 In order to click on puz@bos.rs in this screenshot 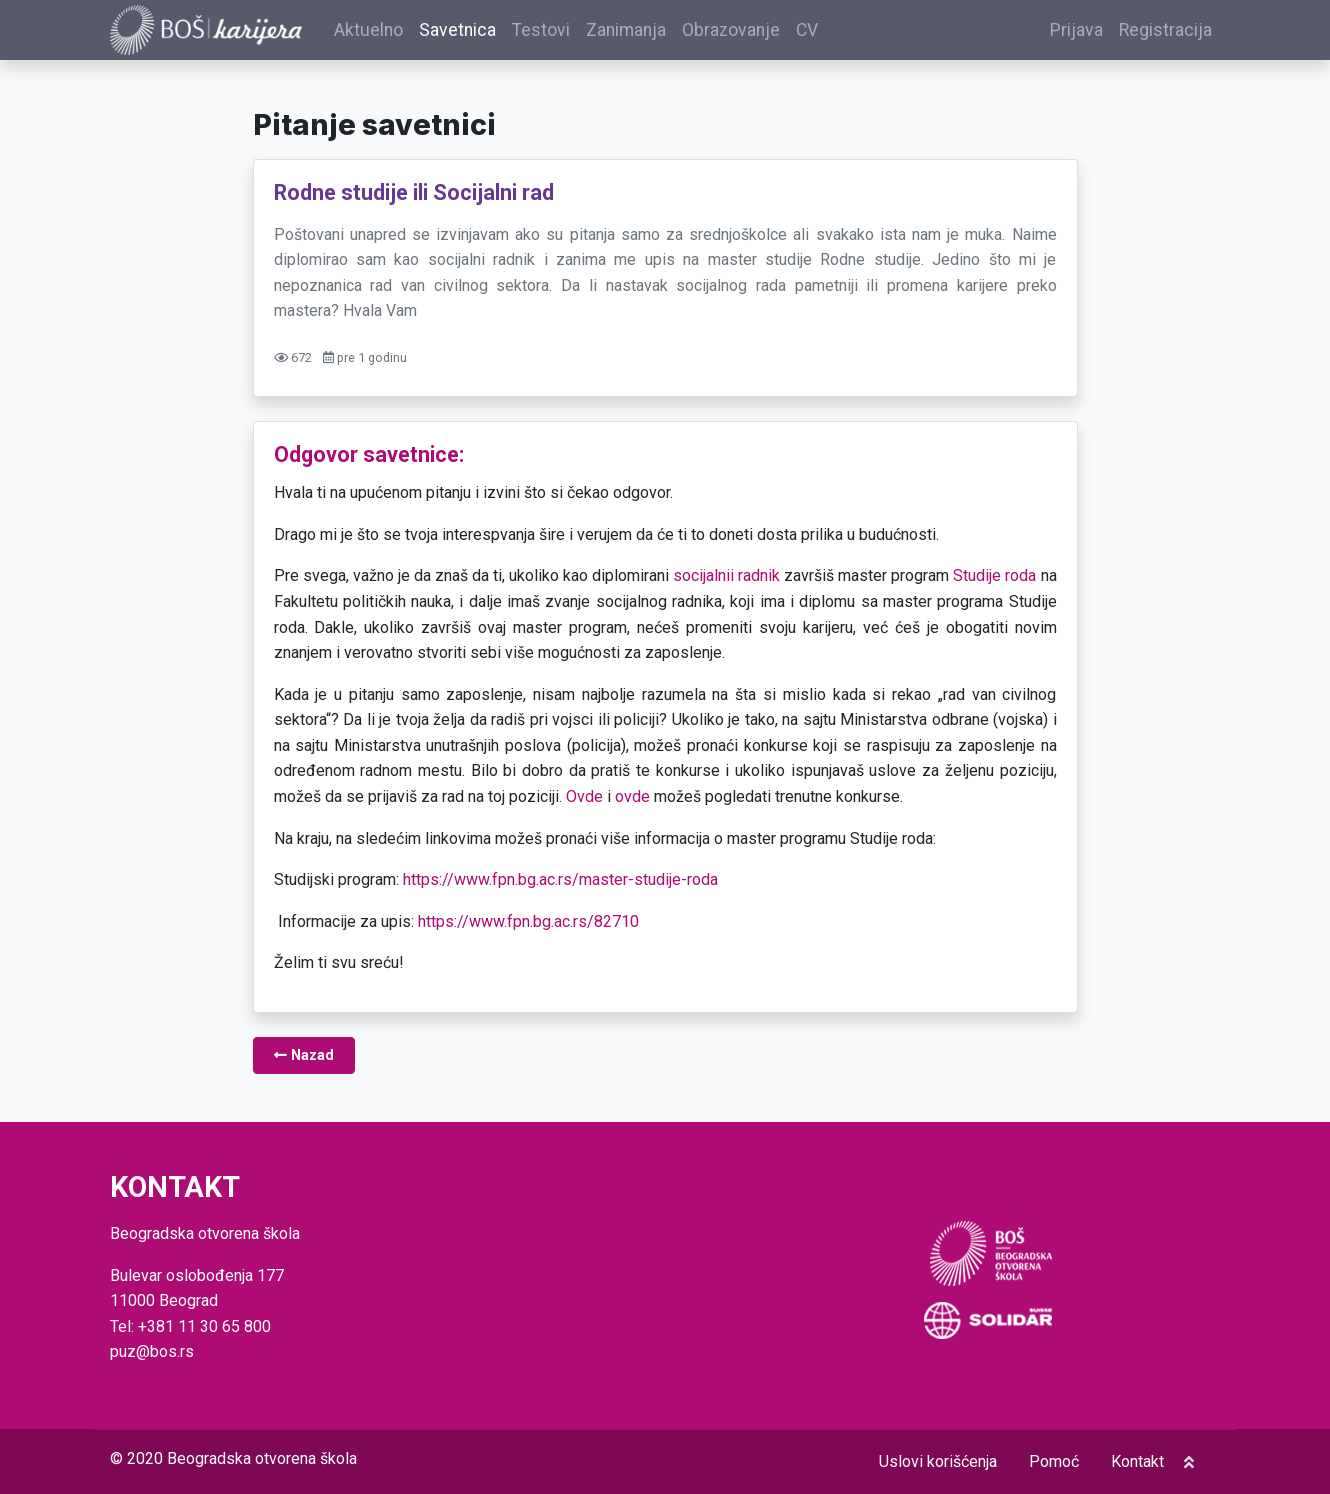, I will do `click(152, 1352)`.